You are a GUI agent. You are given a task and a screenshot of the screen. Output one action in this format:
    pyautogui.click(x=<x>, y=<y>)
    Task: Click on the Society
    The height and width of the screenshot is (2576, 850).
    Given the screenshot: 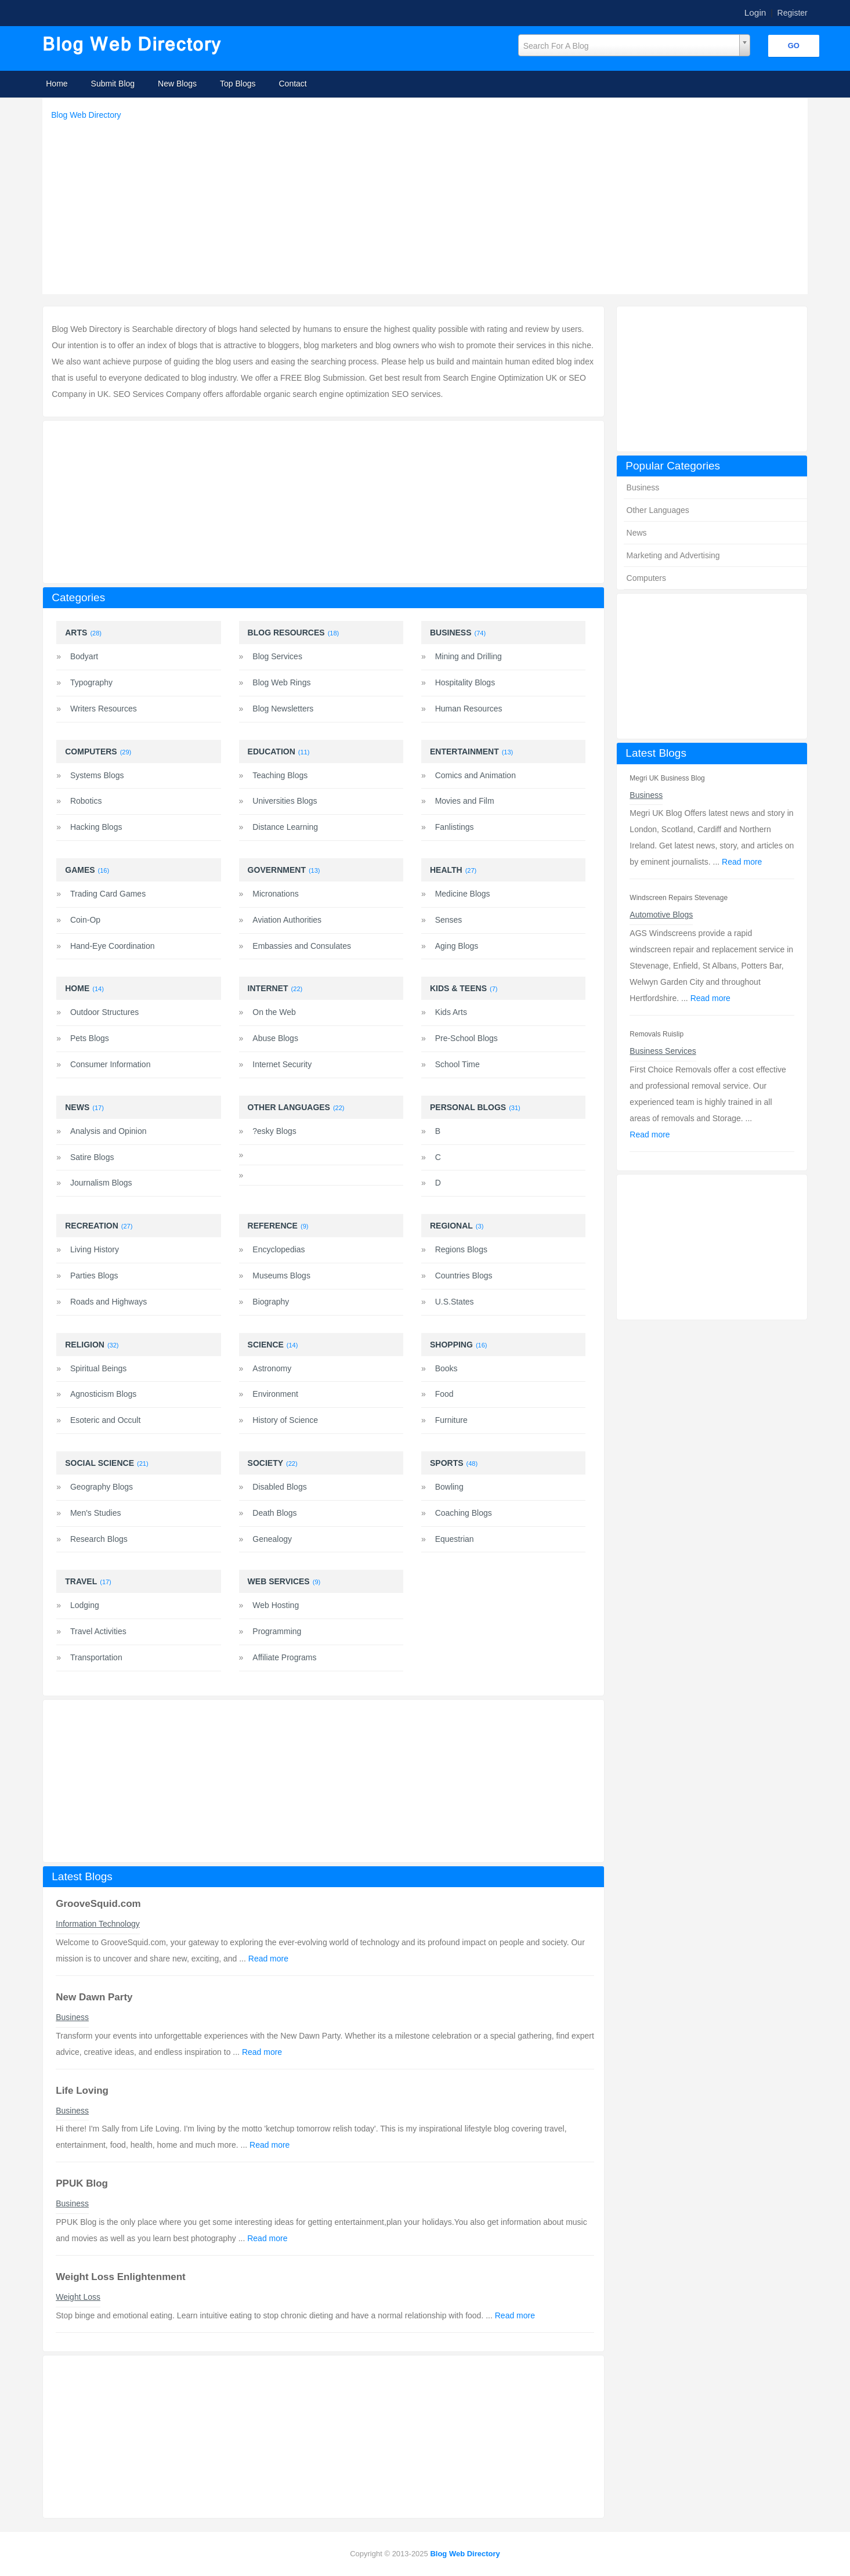 What is the action you would take?
    pyautogui.click(x=265, y=1463)
    